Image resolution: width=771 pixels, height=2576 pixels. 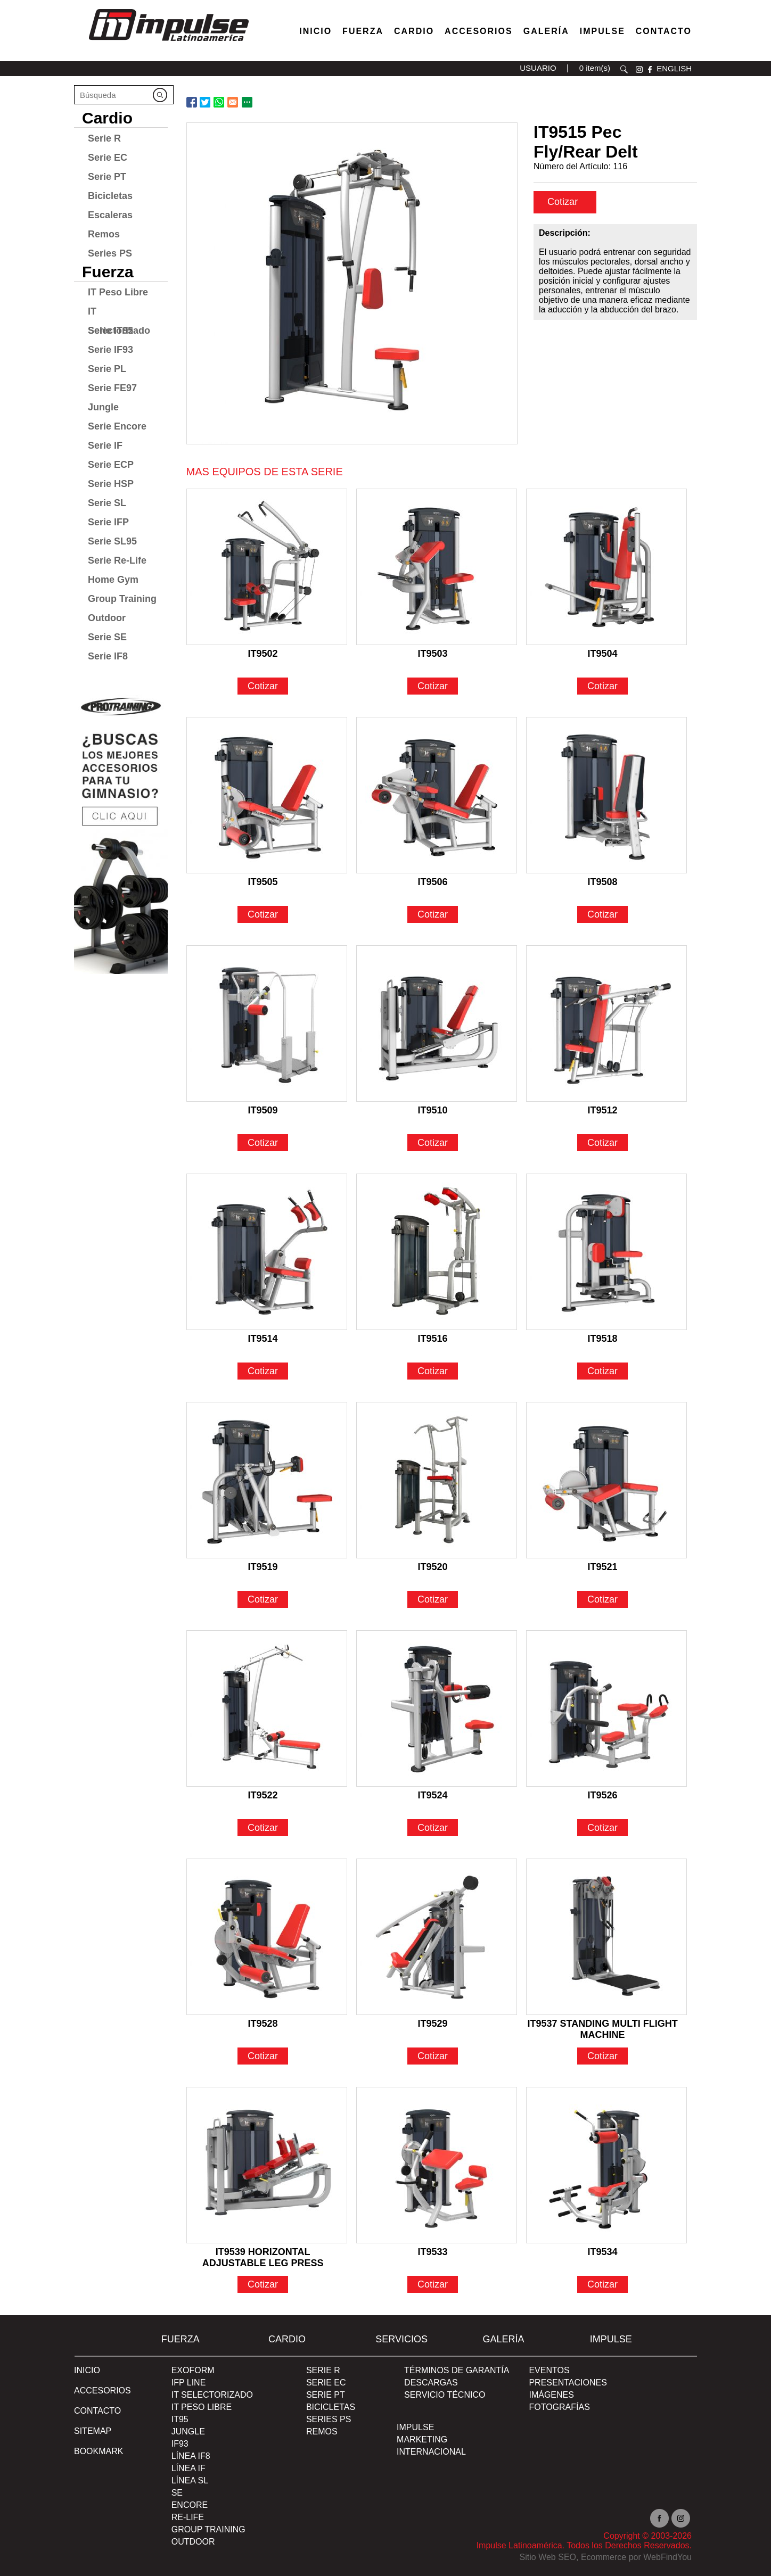 I want to click on [Ir a IT9522], so click(x=266, y=1708).